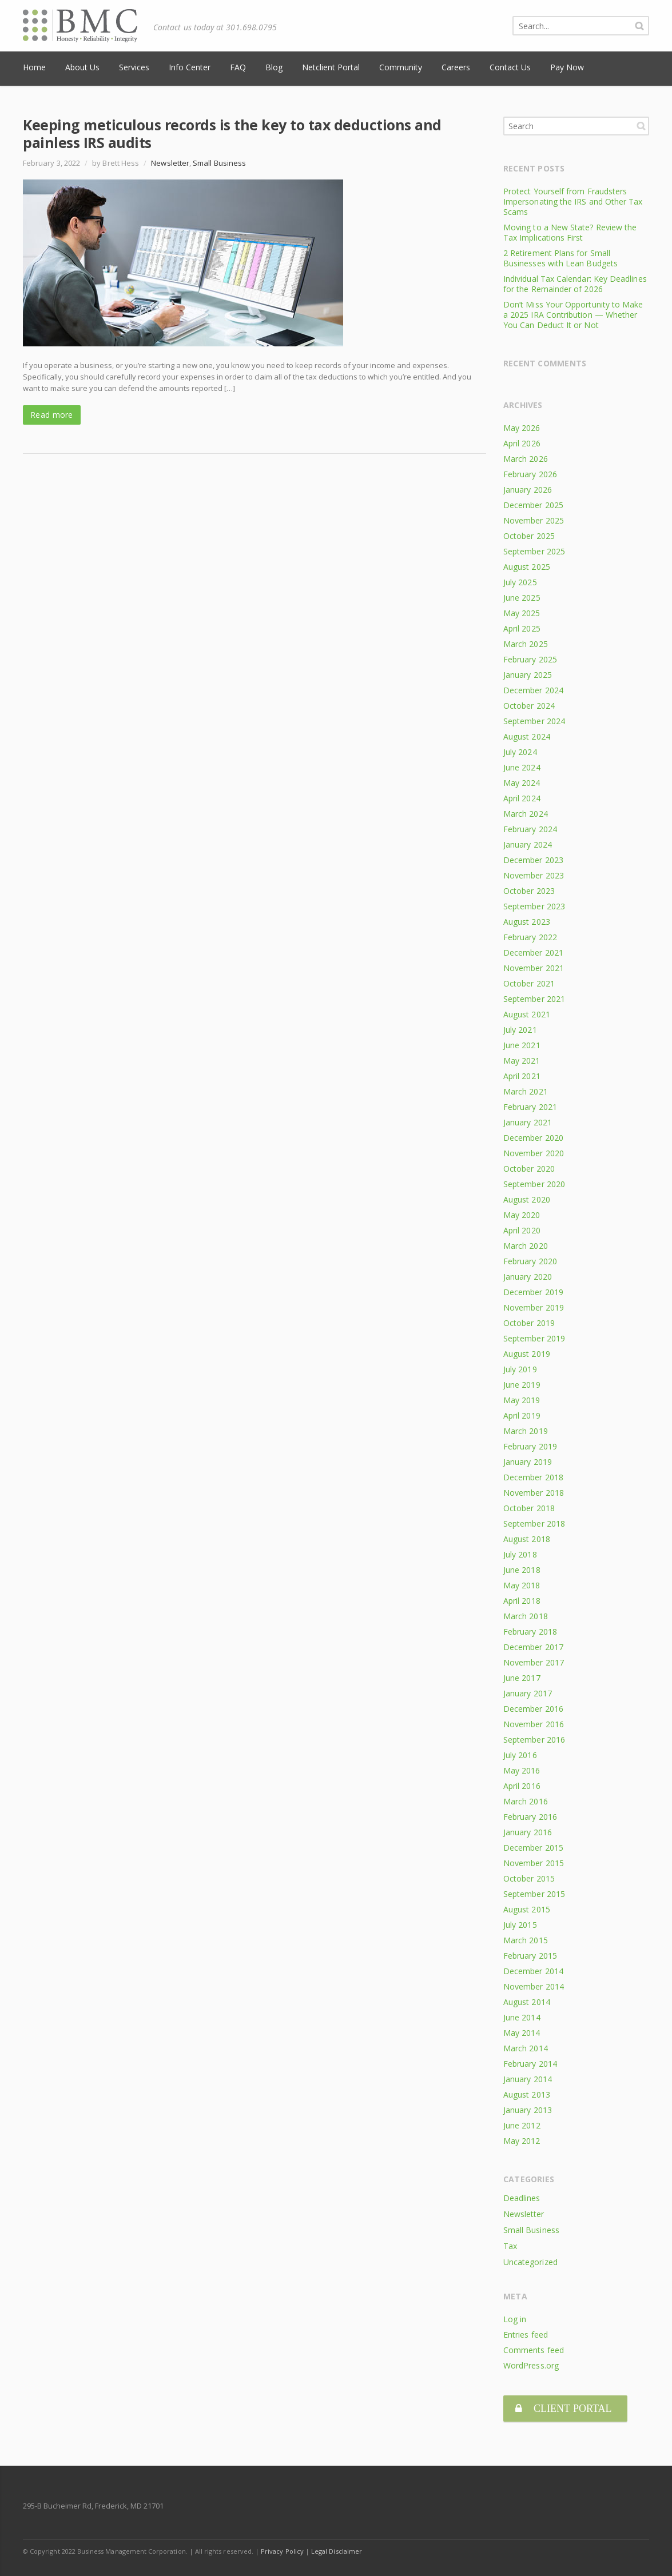 Image resolution: width=672 pixels, height=2576 pixels. Describe the element at coordinates (533, 505) in the screenshot. I see `December 2025` at that location.